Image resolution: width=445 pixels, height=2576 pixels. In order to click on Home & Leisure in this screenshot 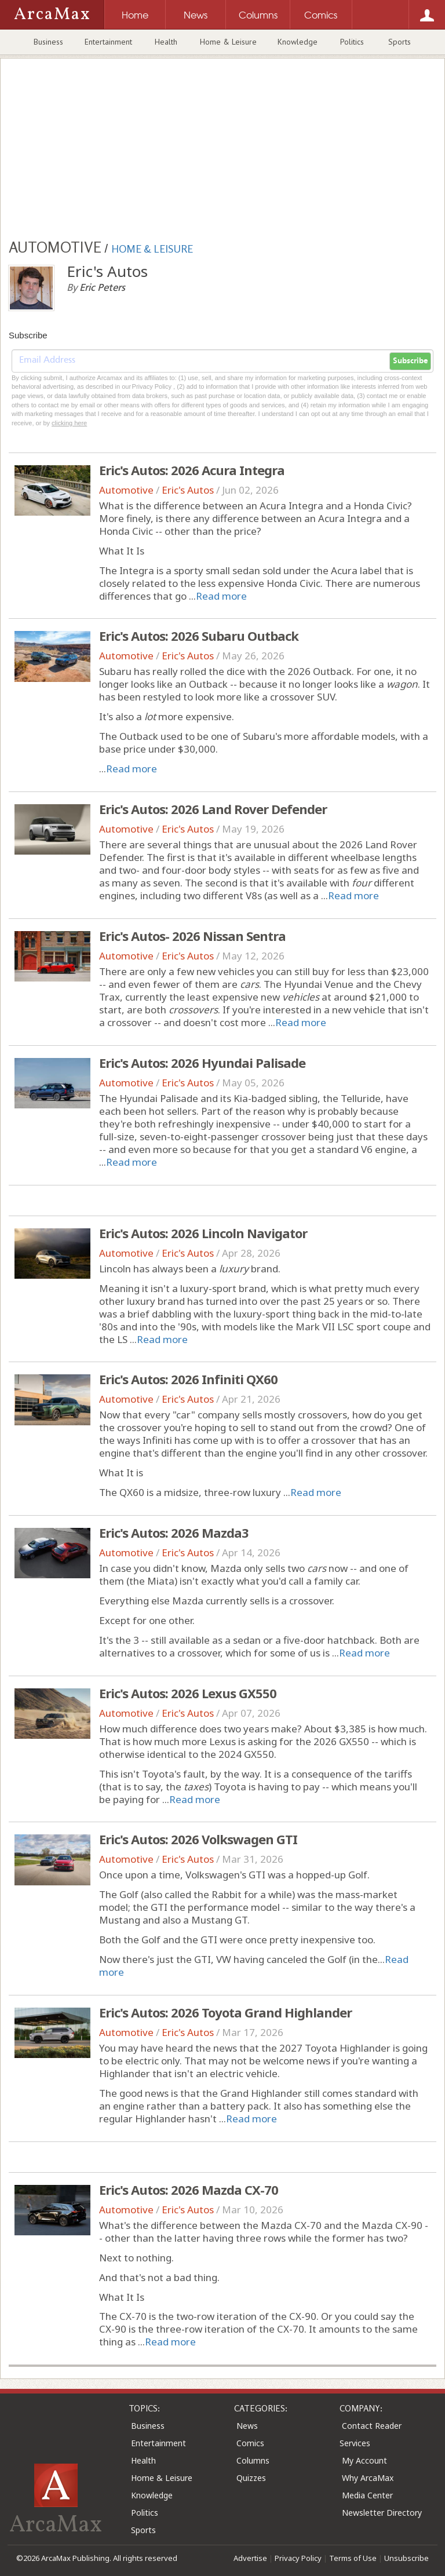, I will do `click(228, 42)`.